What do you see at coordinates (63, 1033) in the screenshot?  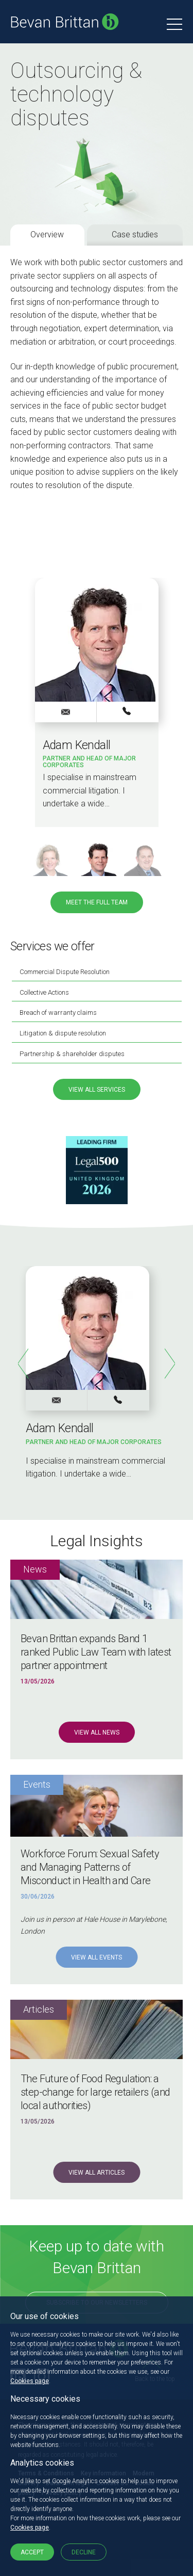 I see `Litigation & dispute resolution` at bounding box center [63, 1033].